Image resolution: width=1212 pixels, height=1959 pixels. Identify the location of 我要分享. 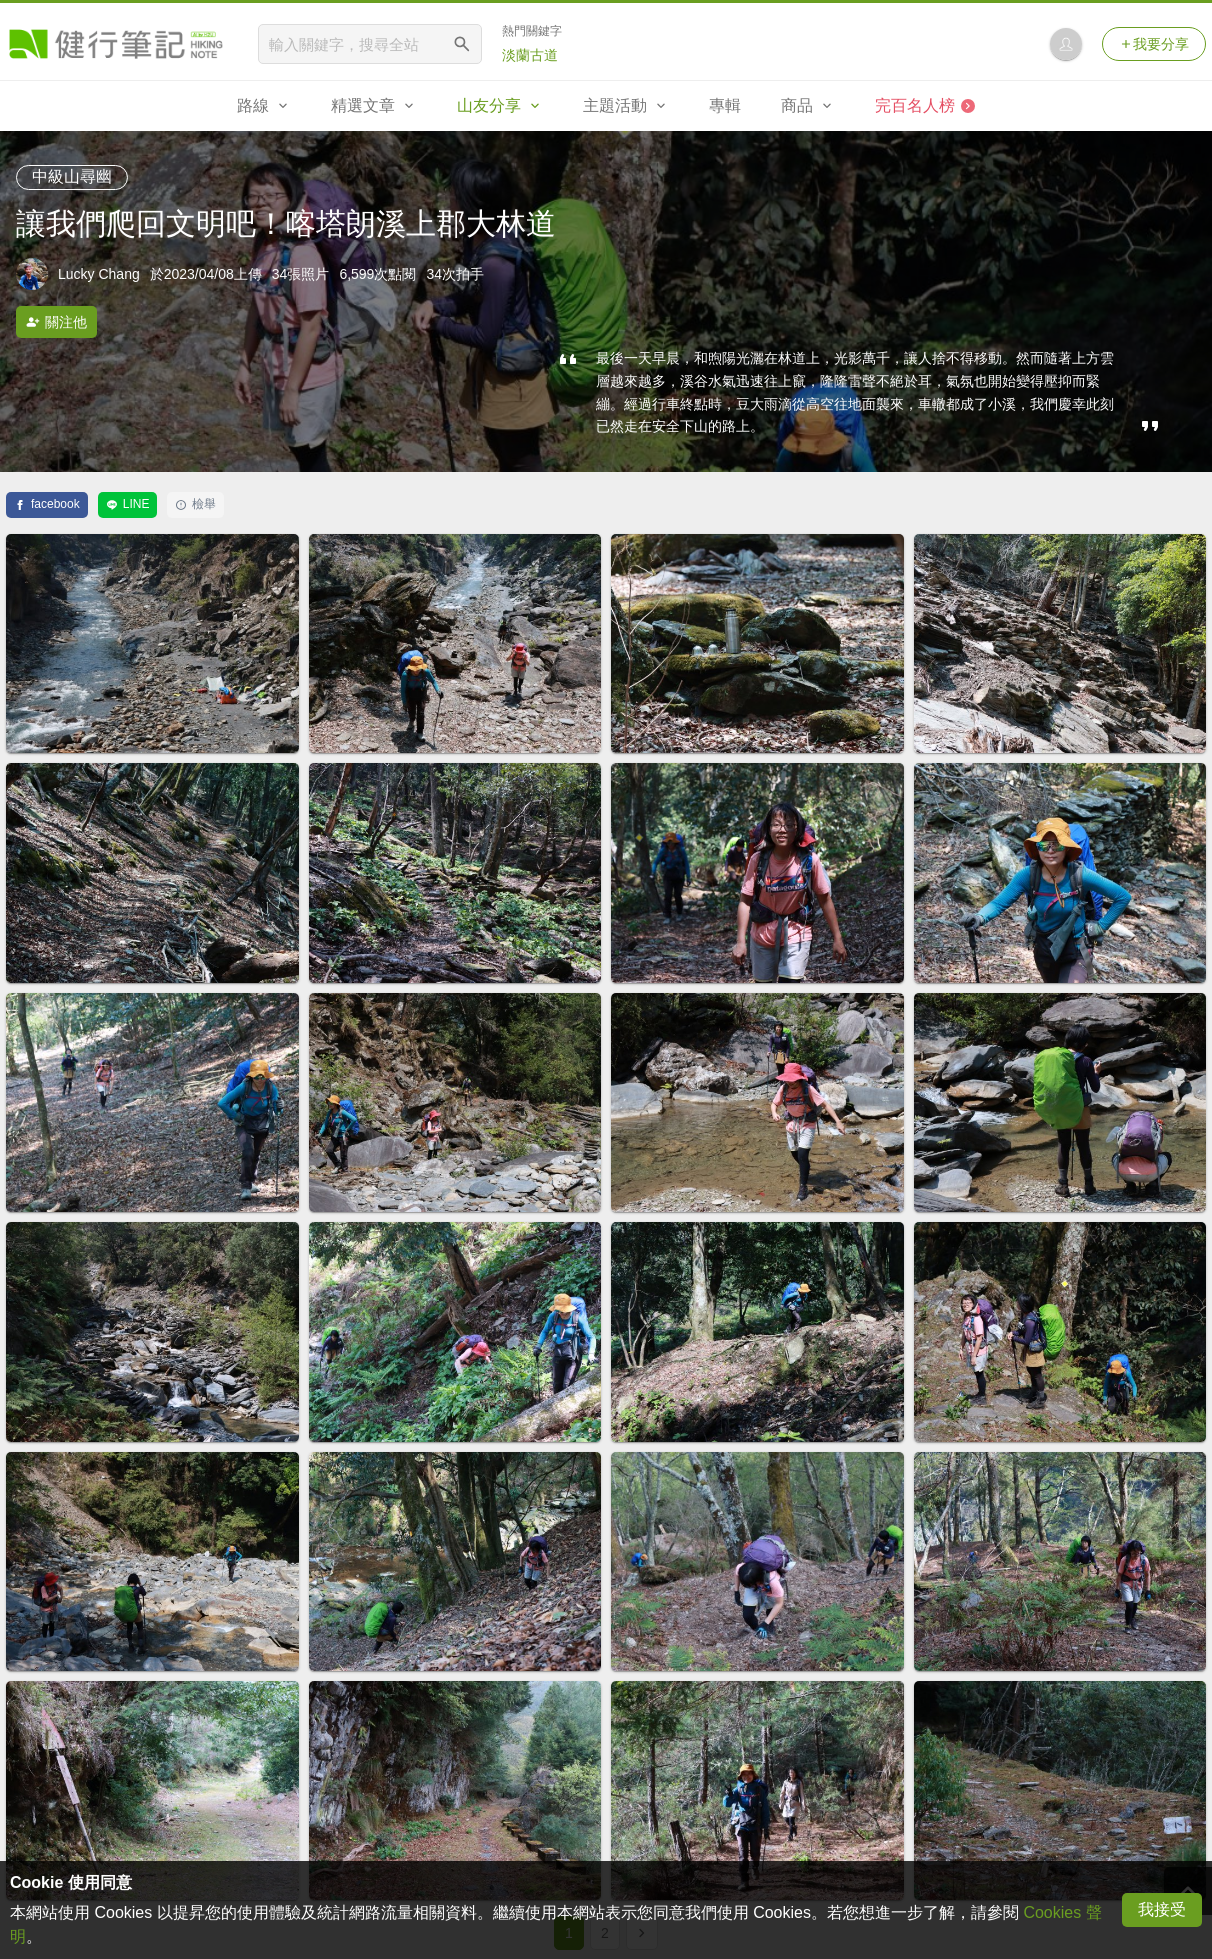
(1154, 44).